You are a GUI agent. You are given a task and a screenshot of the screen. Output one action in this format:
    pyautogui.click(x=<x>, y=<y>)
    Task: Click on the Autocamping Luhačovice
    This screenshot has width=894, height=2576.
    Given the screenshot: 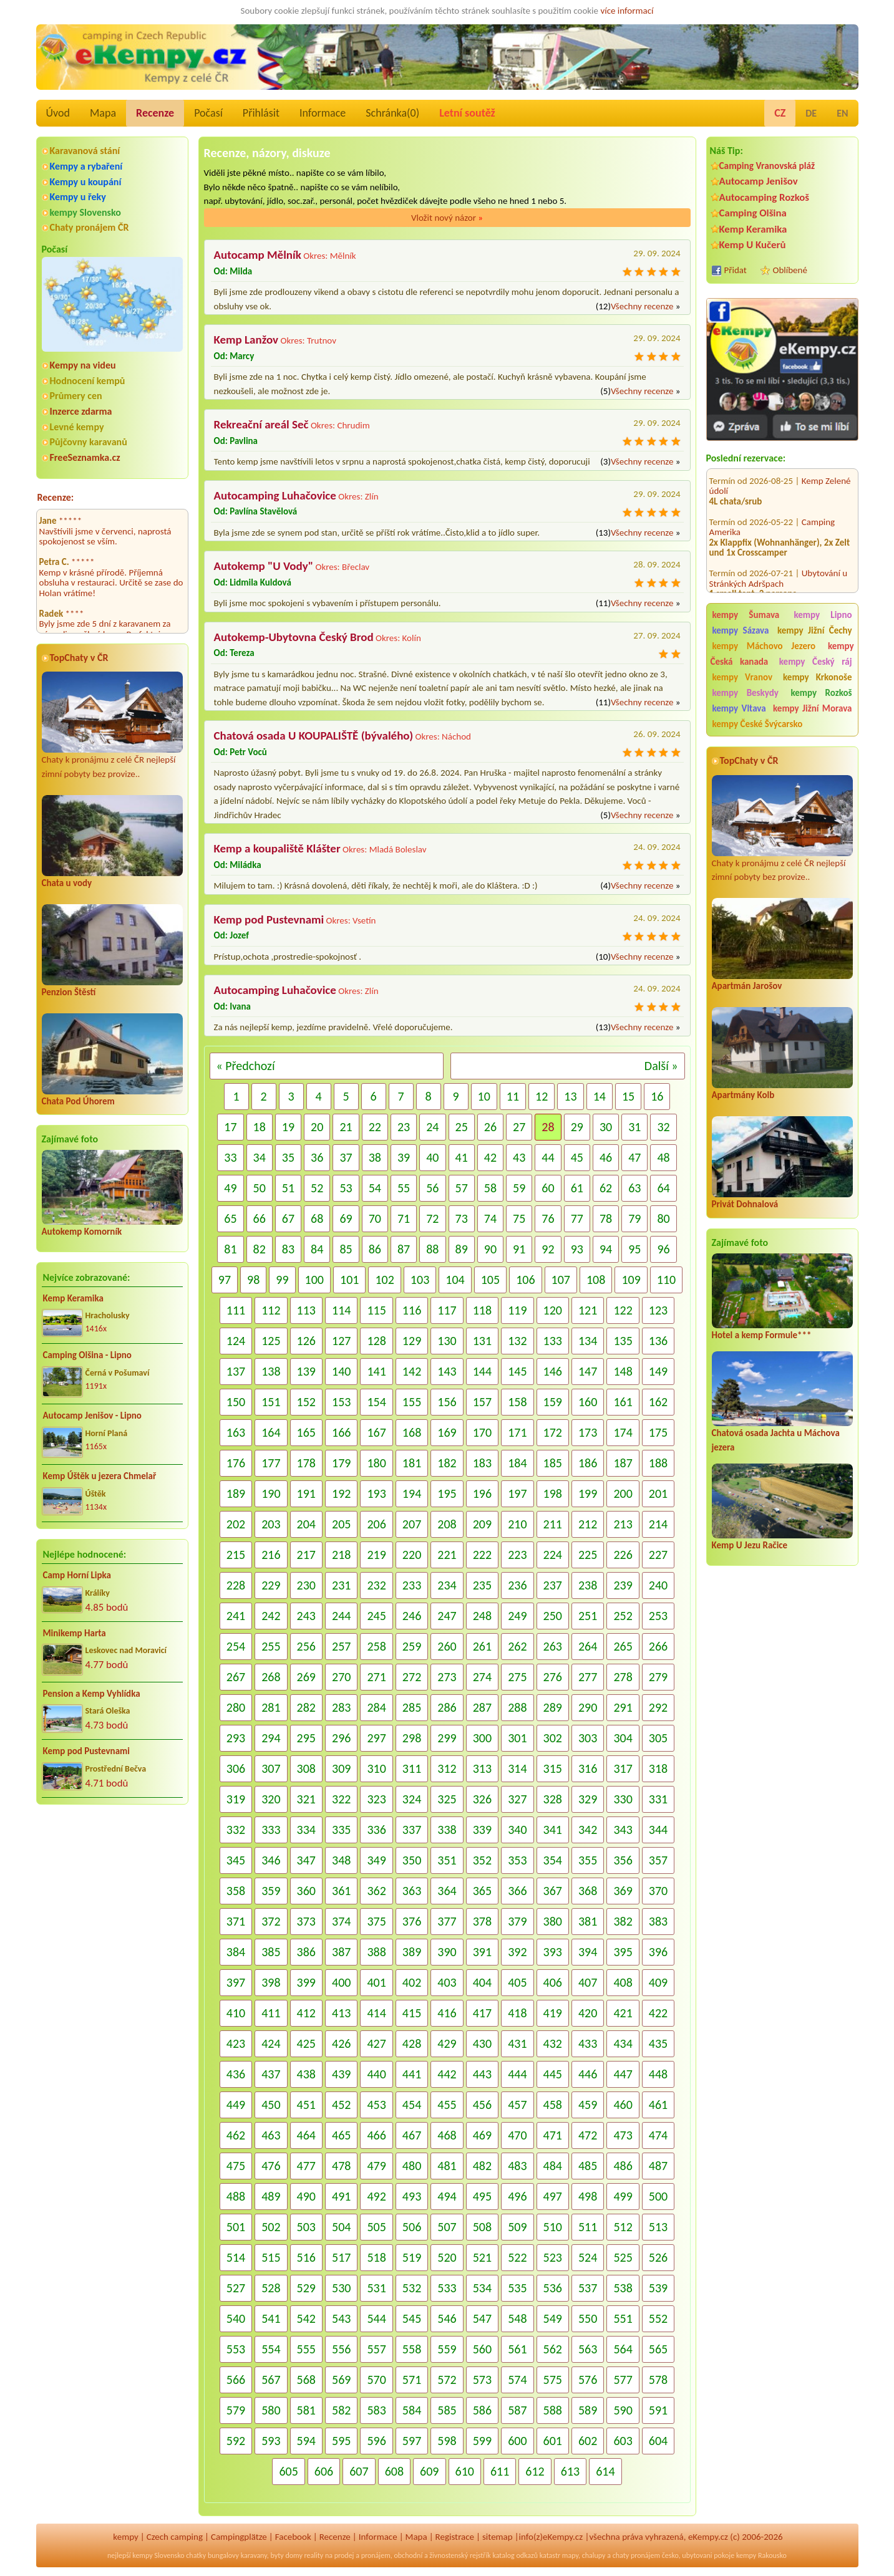 What is the action you would take?
    pyautogui.click(x=275, y=495)
    